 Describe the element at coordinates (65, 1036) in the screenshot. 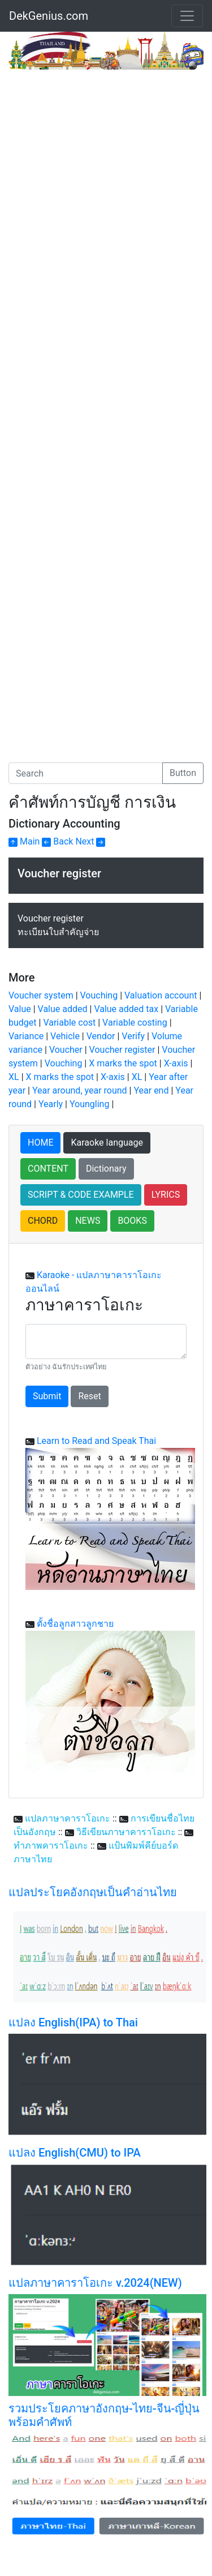

I see `Vehicle` at that location.